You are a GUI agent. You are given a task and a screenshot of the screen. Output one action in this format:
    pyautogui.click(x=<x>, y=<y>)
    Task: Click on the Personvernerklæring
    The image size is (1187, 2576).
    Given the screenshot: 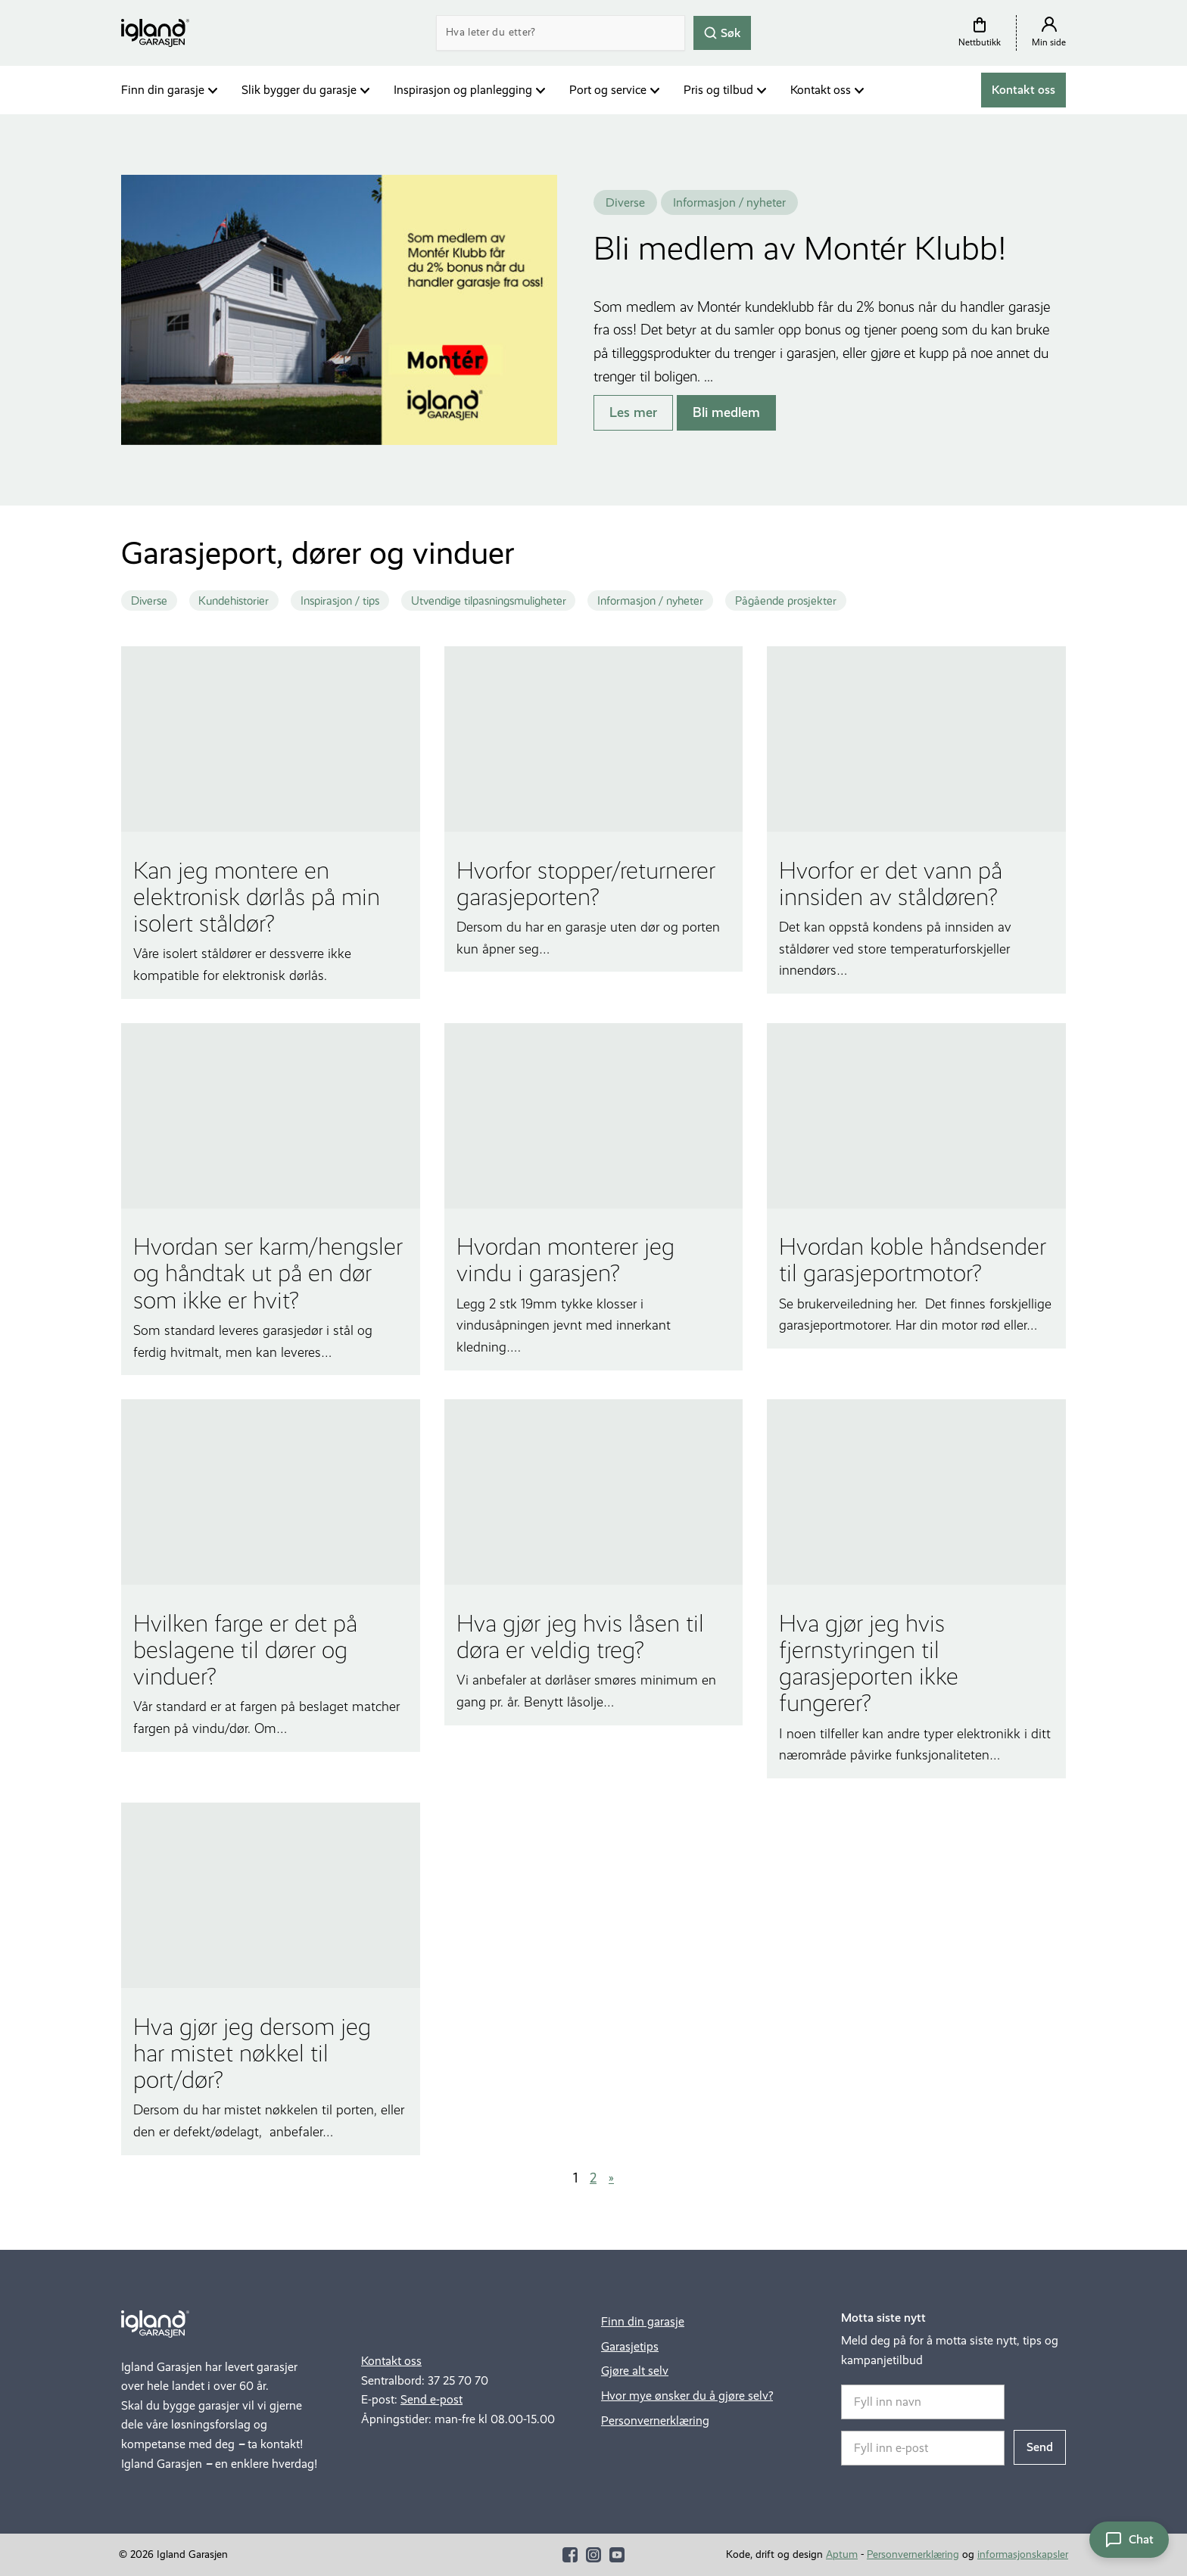 What is the action you would take?
    pyautogui.click(x=655, y=2420)
    